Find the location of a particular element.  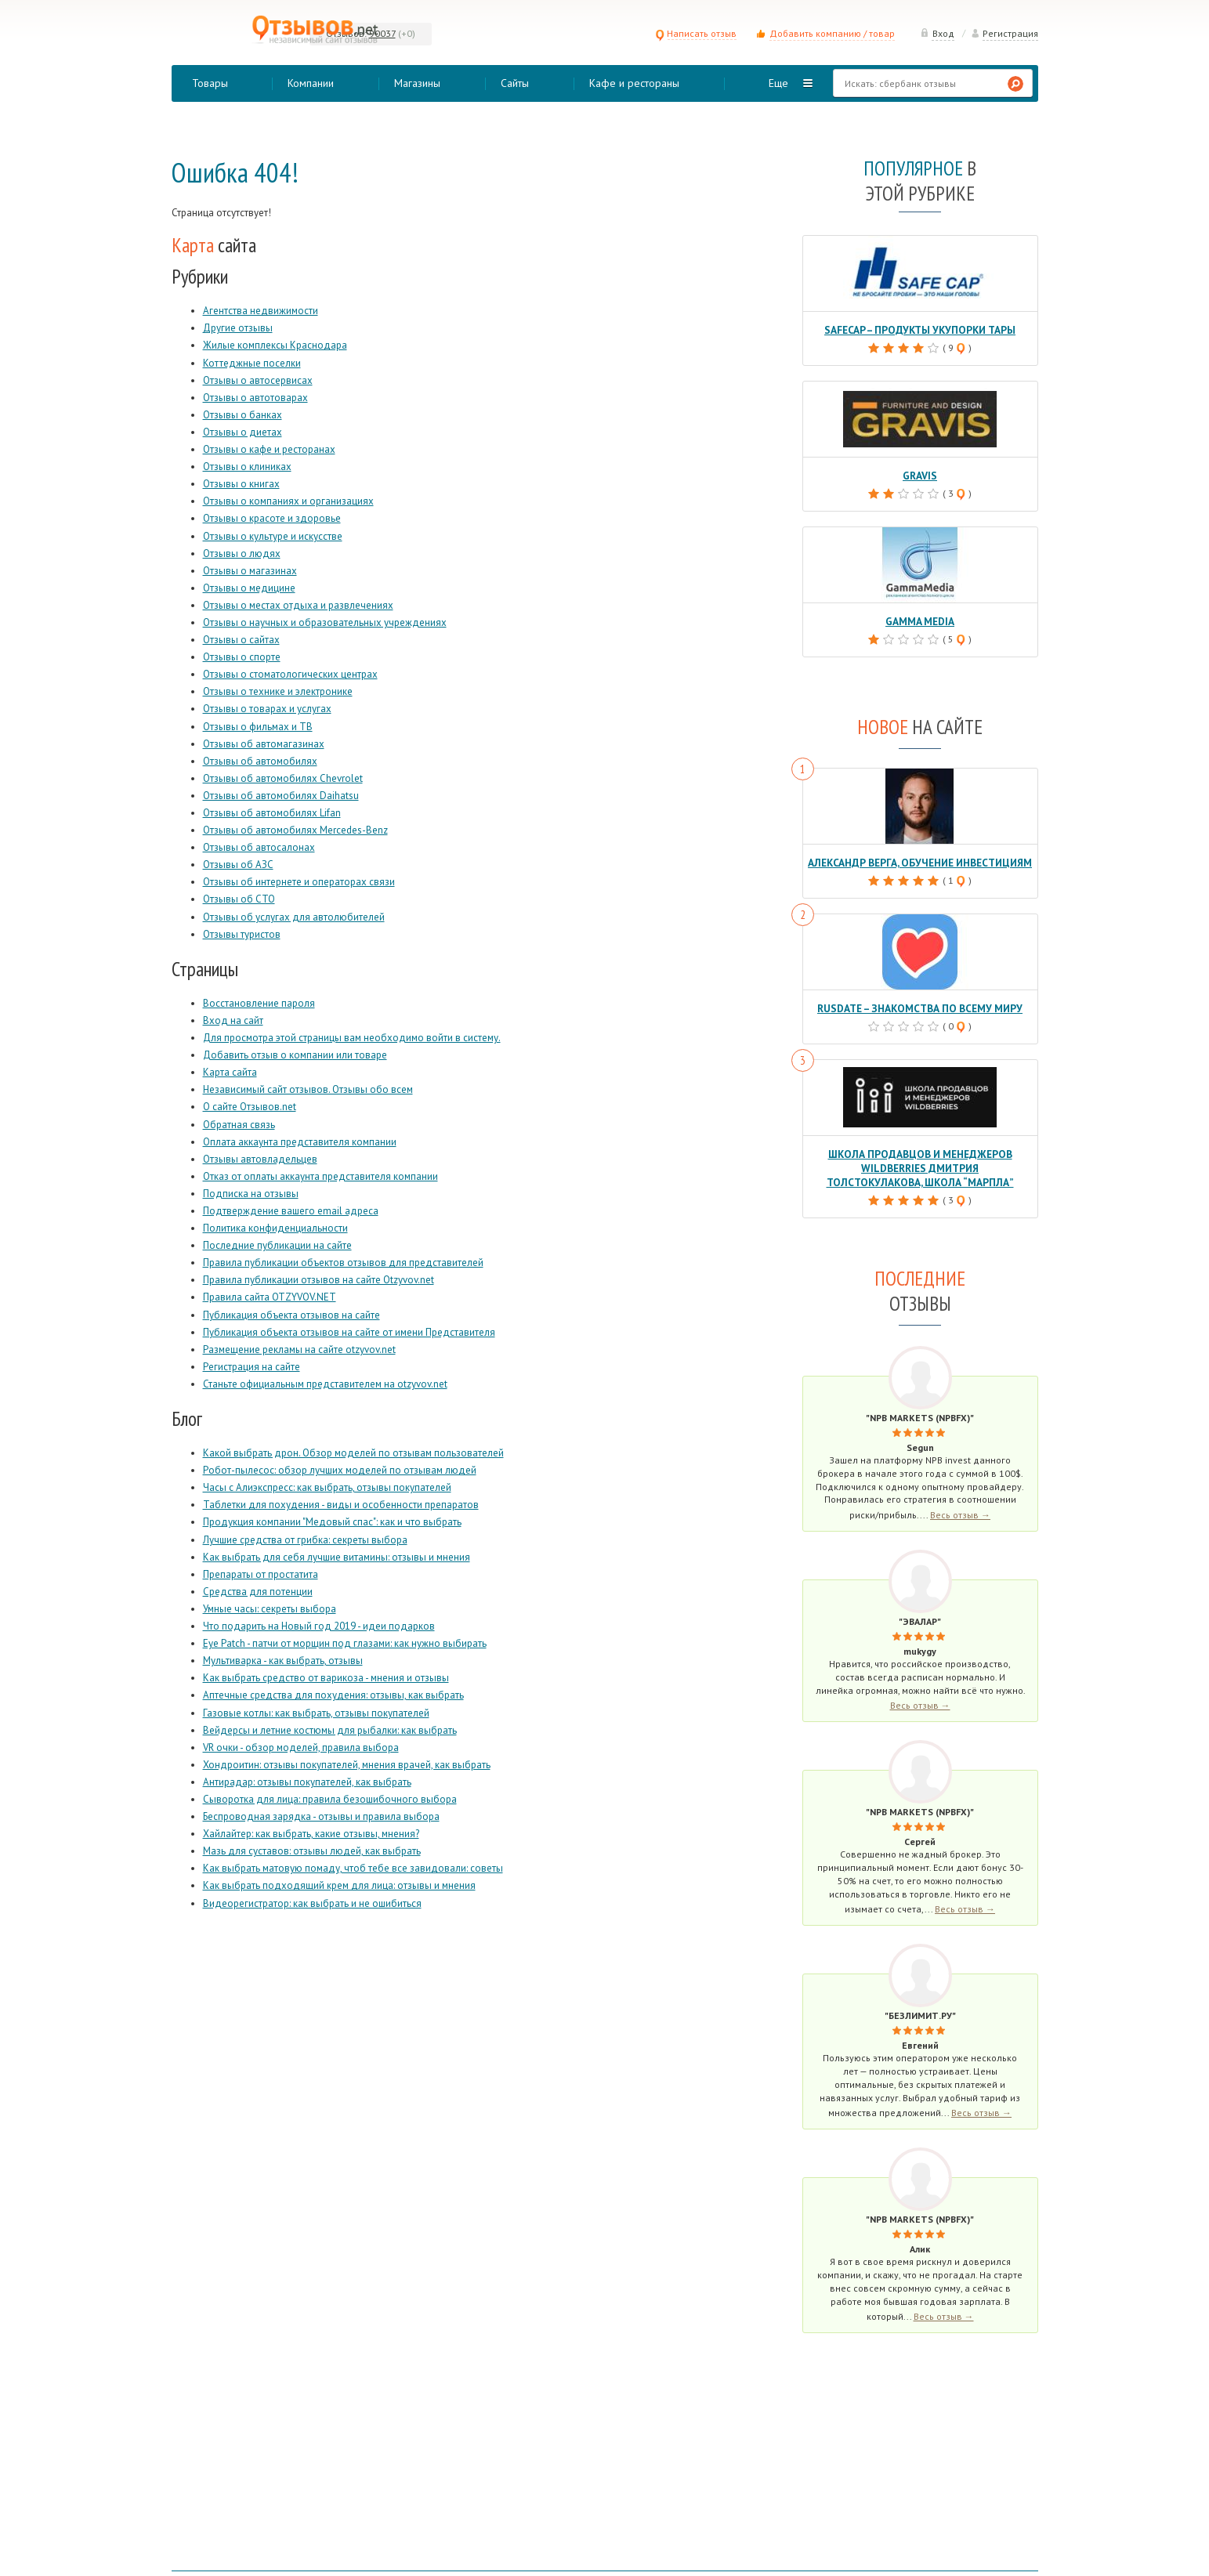

Отзывы об интернете и операторах связи is located at coordinates (299, 881).